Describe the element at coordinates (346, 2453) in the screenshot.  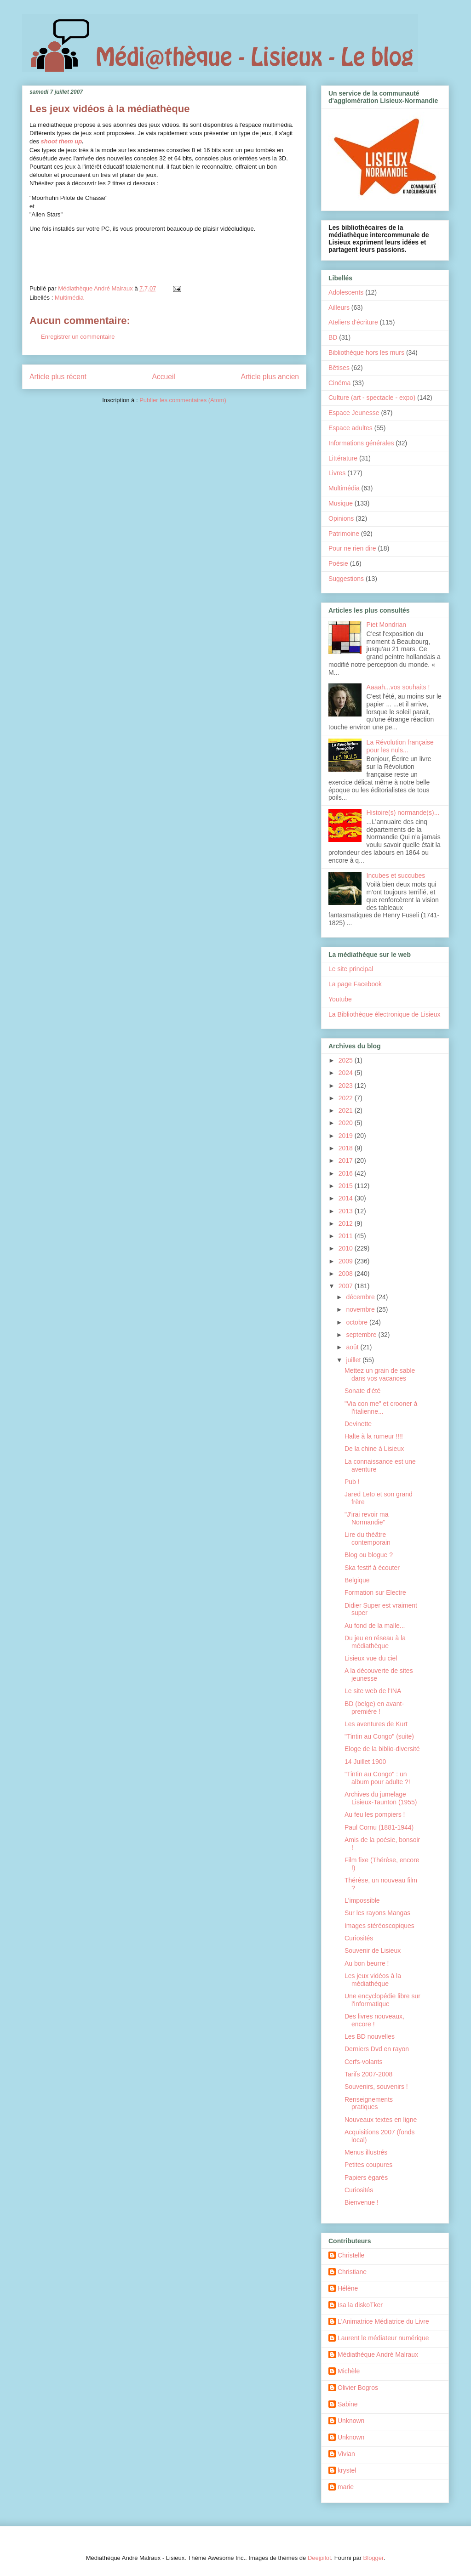
I see `Vivian` at that location.